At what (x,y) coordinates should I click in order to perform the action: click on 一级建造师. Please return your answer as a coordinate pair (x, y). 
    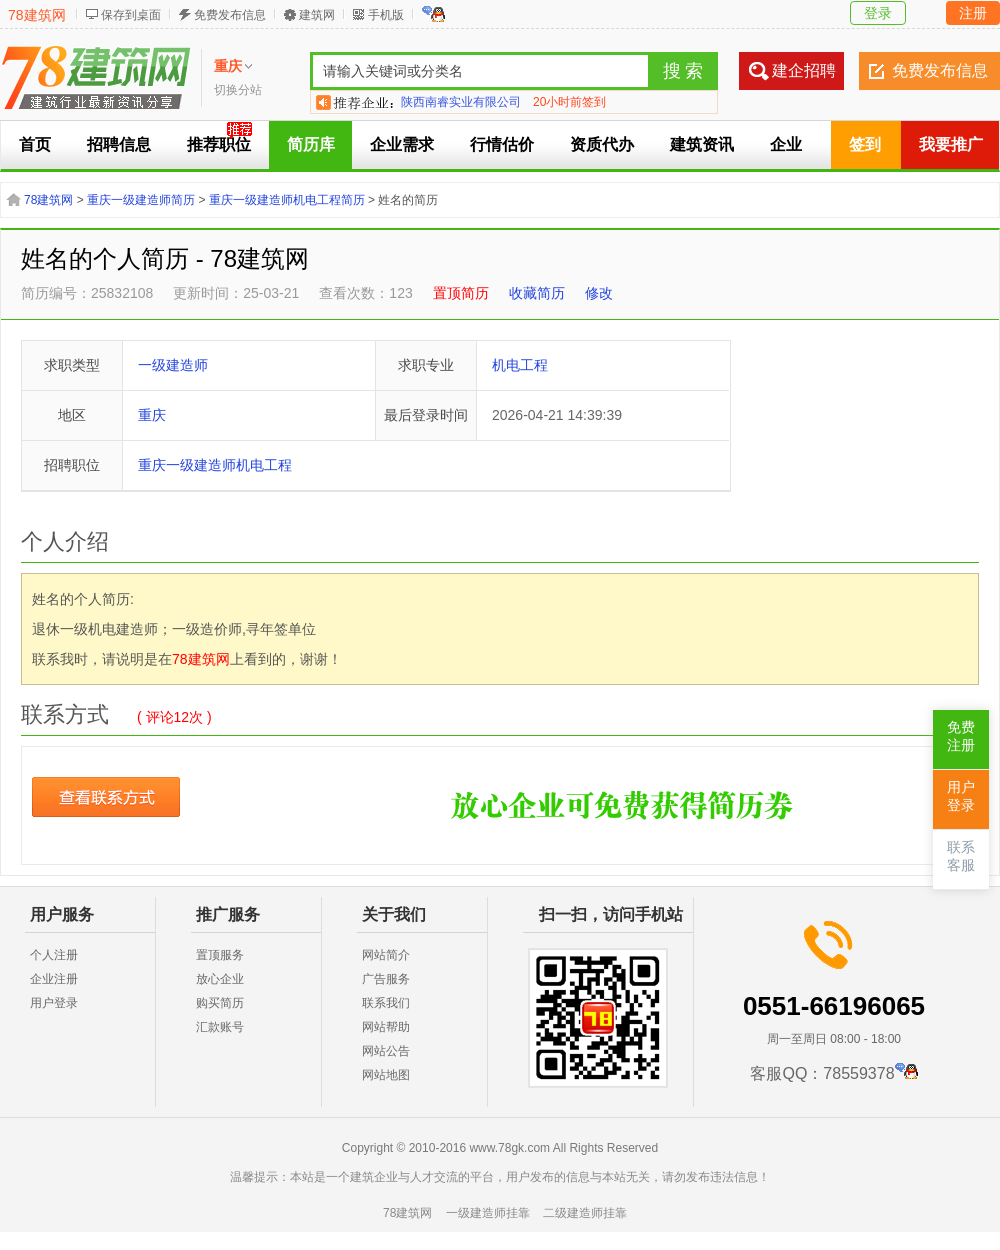
    Looking at the image, I should click on (173, 365).